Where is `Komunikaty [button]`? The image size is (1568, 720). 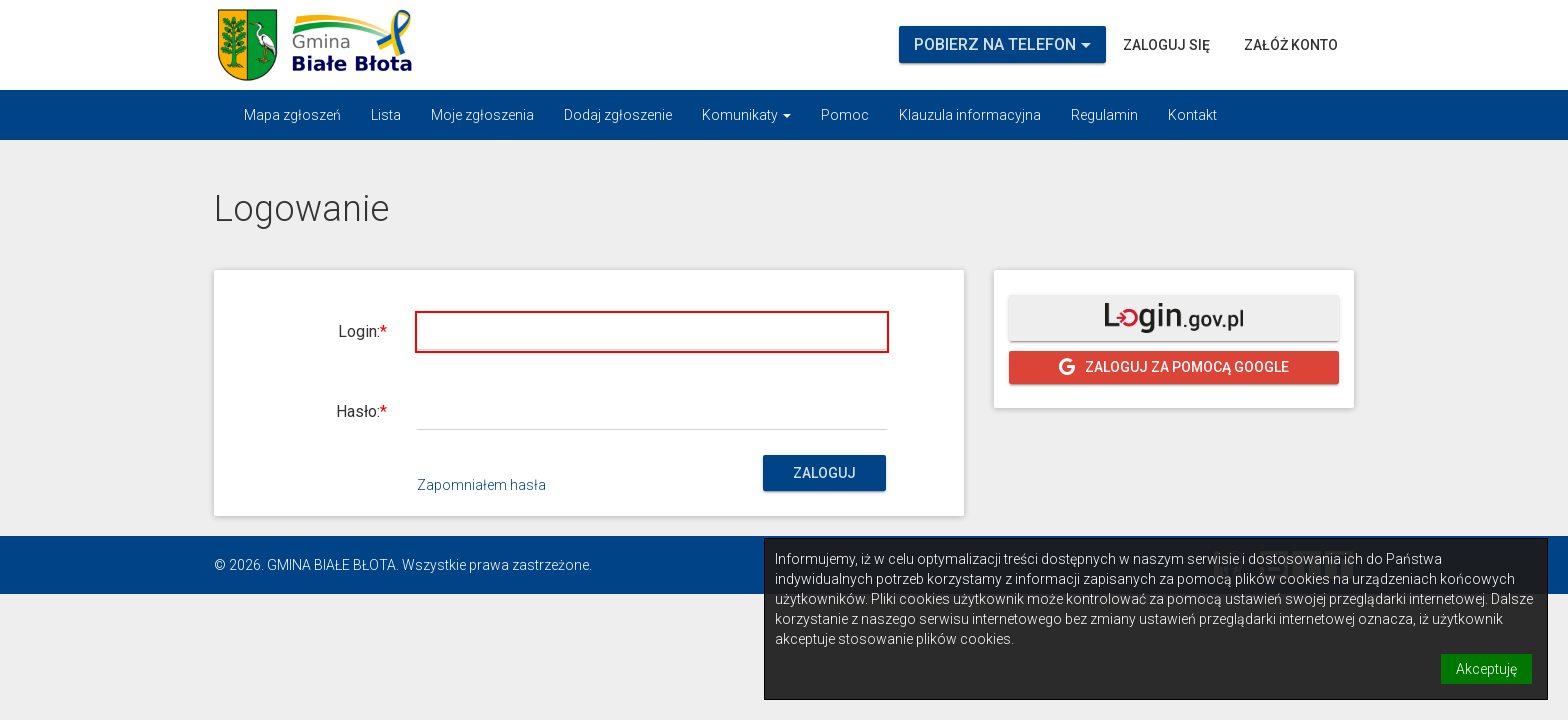 Komunikaty [button] is located at coordinates (746, 115).